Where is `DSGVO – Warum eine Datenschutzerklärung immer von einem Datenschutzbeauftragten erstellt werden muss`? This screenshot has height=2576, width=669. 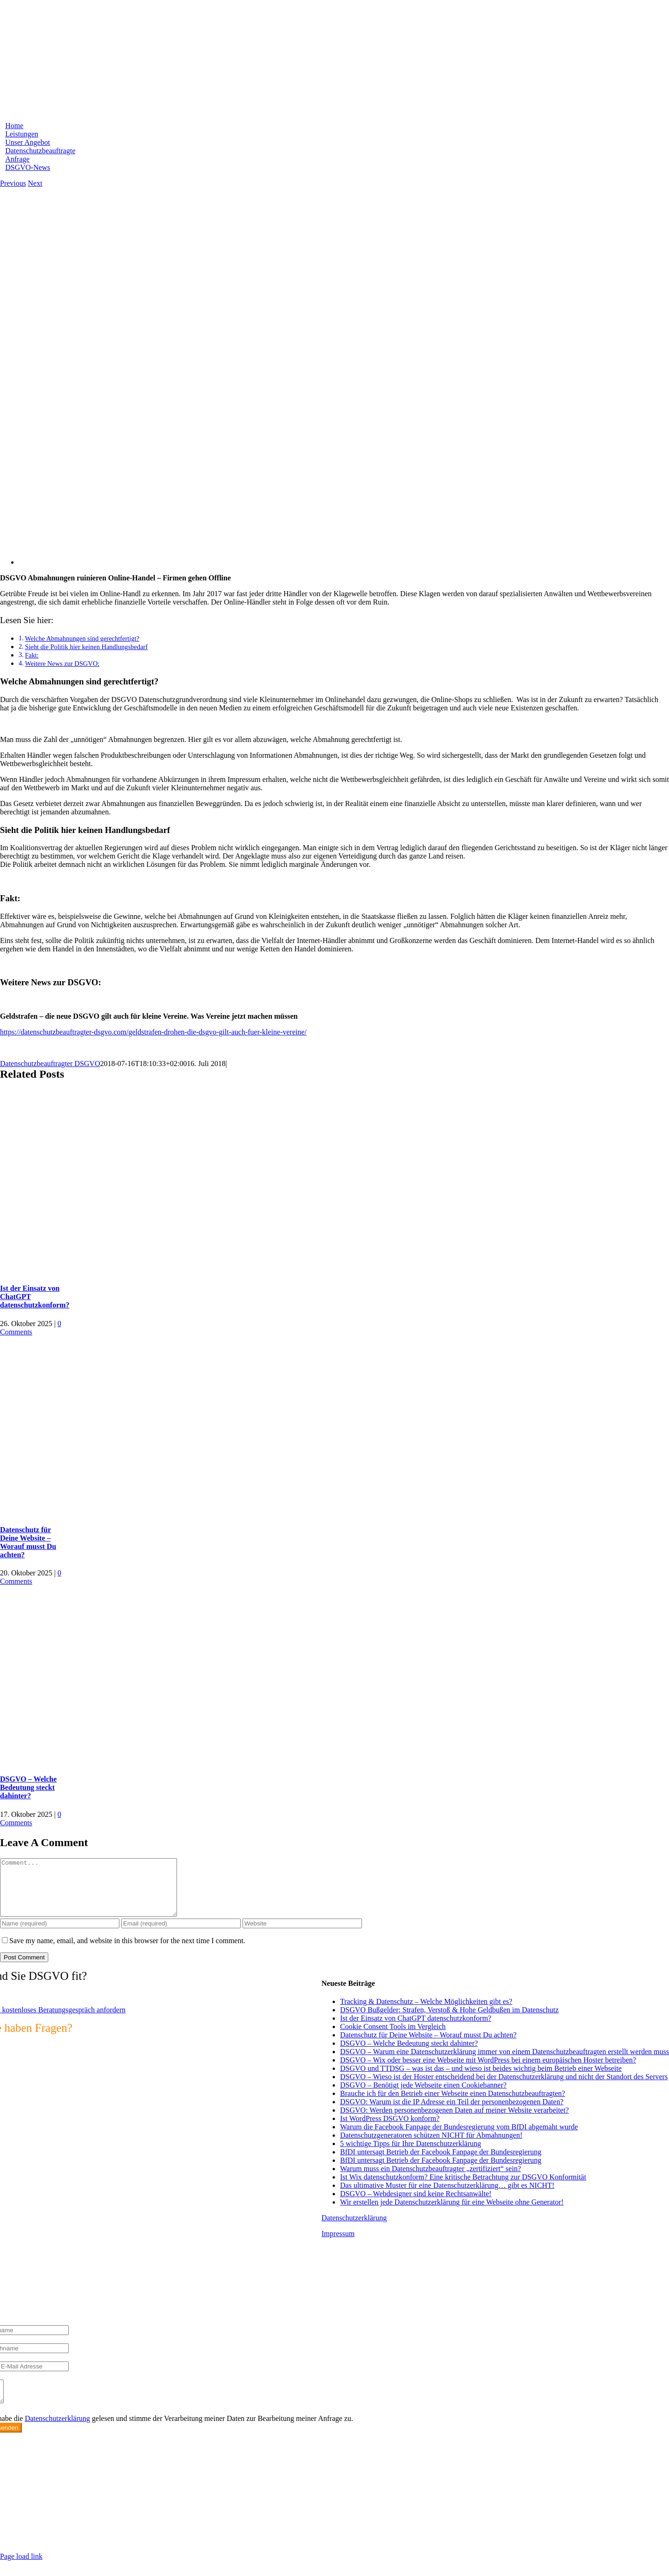
DSGVO – Warum eine Datenschutzerklärung immer von einem Datenschutzbeauftragten erstellt werden muss is located at coordinates (504, 2063).